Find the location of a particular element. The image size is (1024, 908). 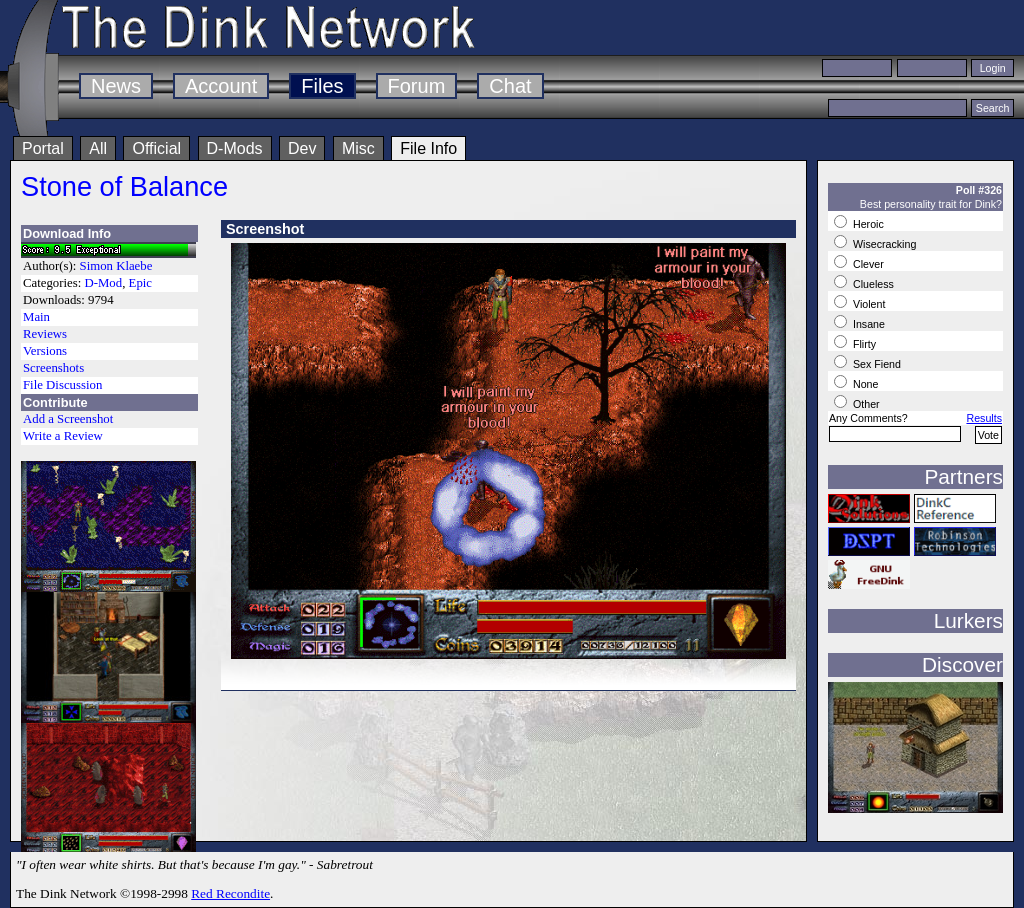

File Info is located at coordinates (428, 148).